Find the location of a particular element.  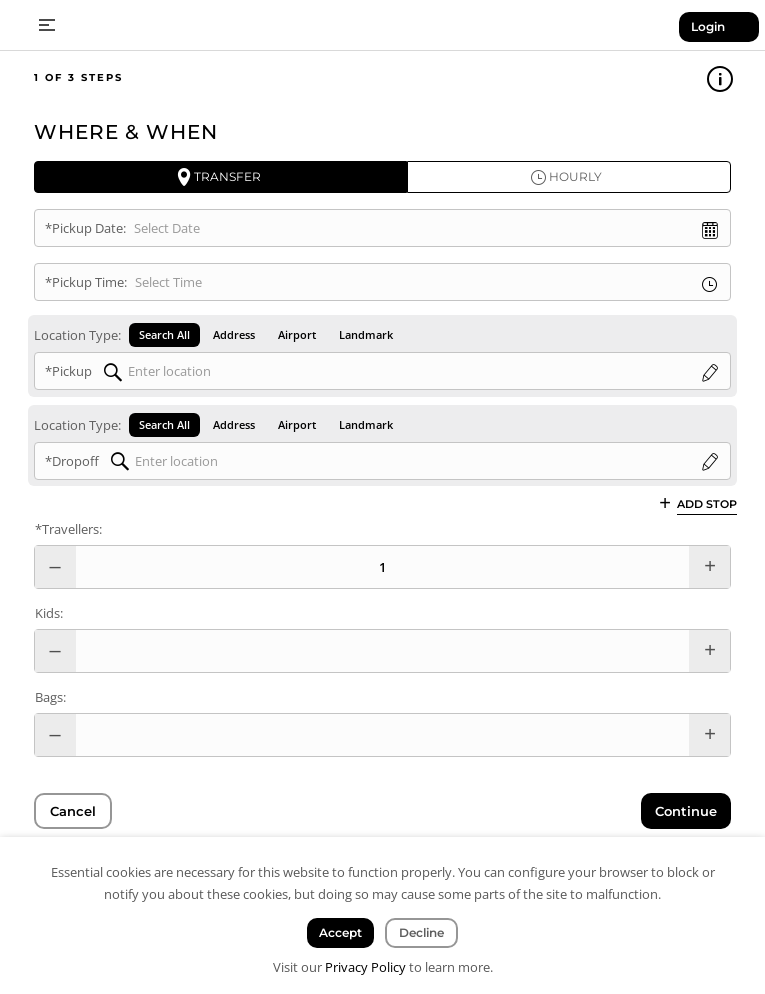

Kids: is located at coordinates (49, 613).